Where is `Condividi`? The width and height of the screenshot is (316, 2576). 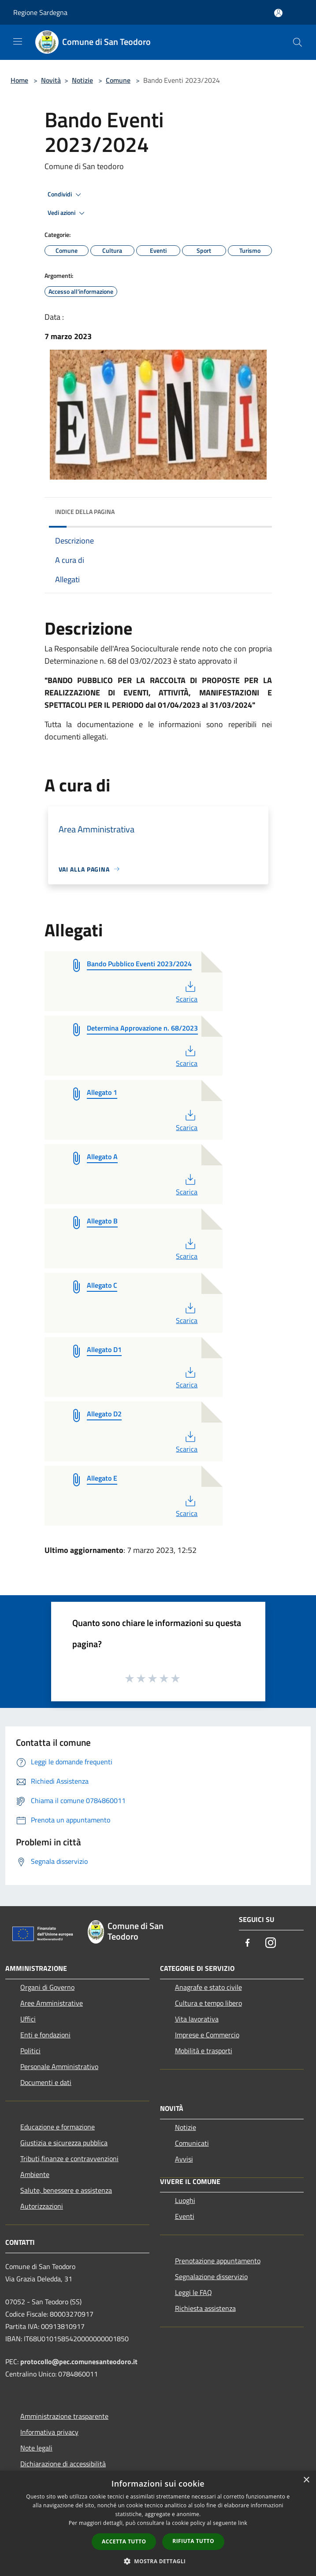
Condividi is located at coordinates (66, 194).